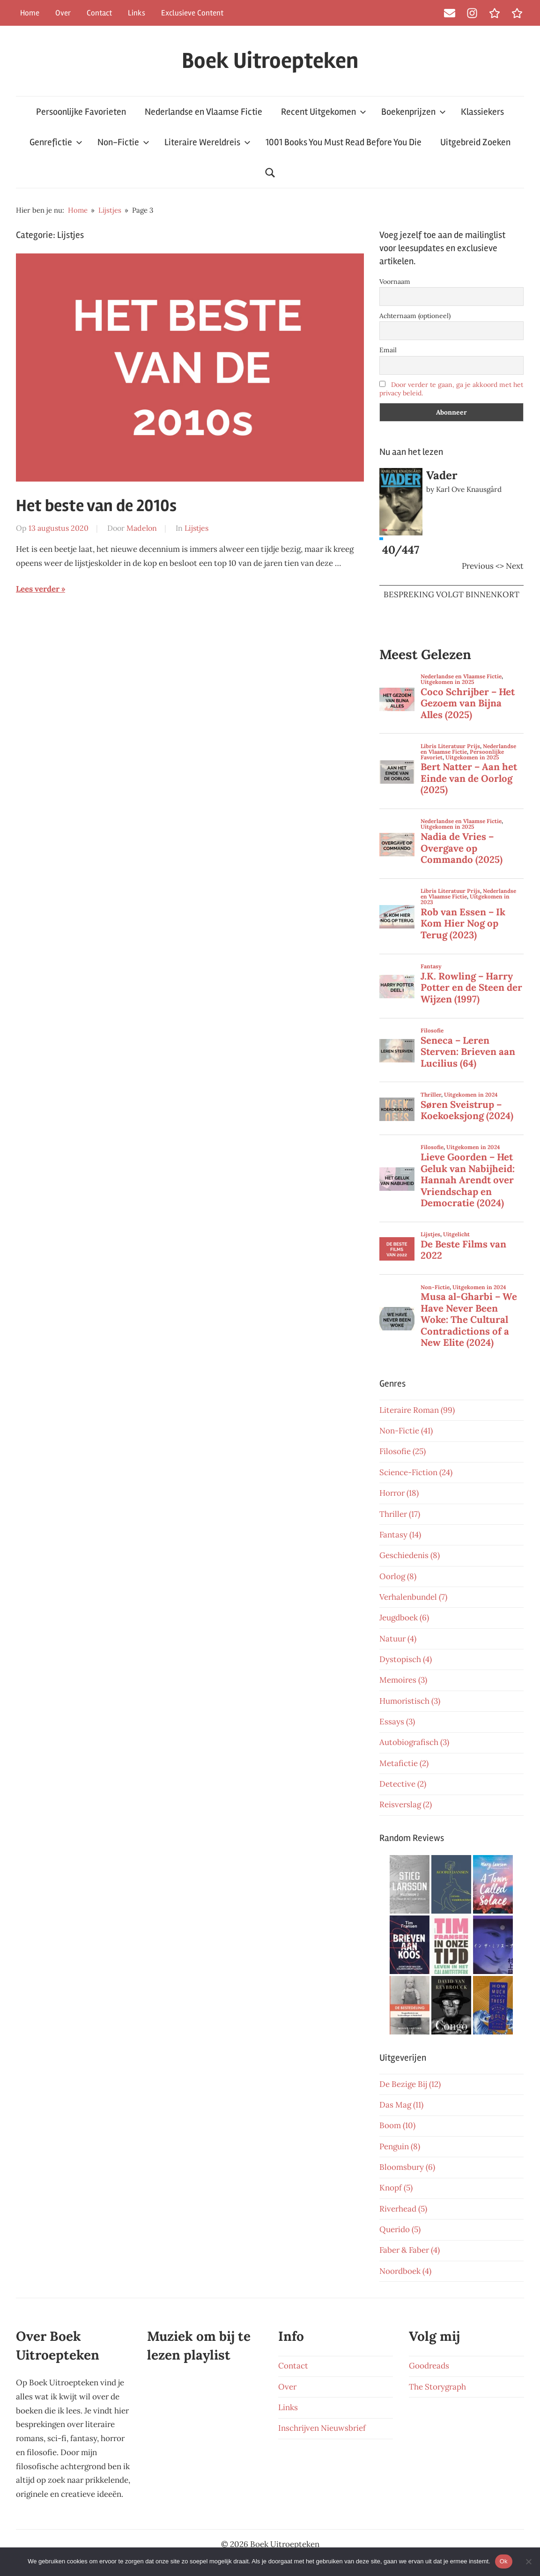  What do you see at coordinates (400, 2229) in the screenshot?
I see `Querido (5)` at bounding box center [400, 2229].